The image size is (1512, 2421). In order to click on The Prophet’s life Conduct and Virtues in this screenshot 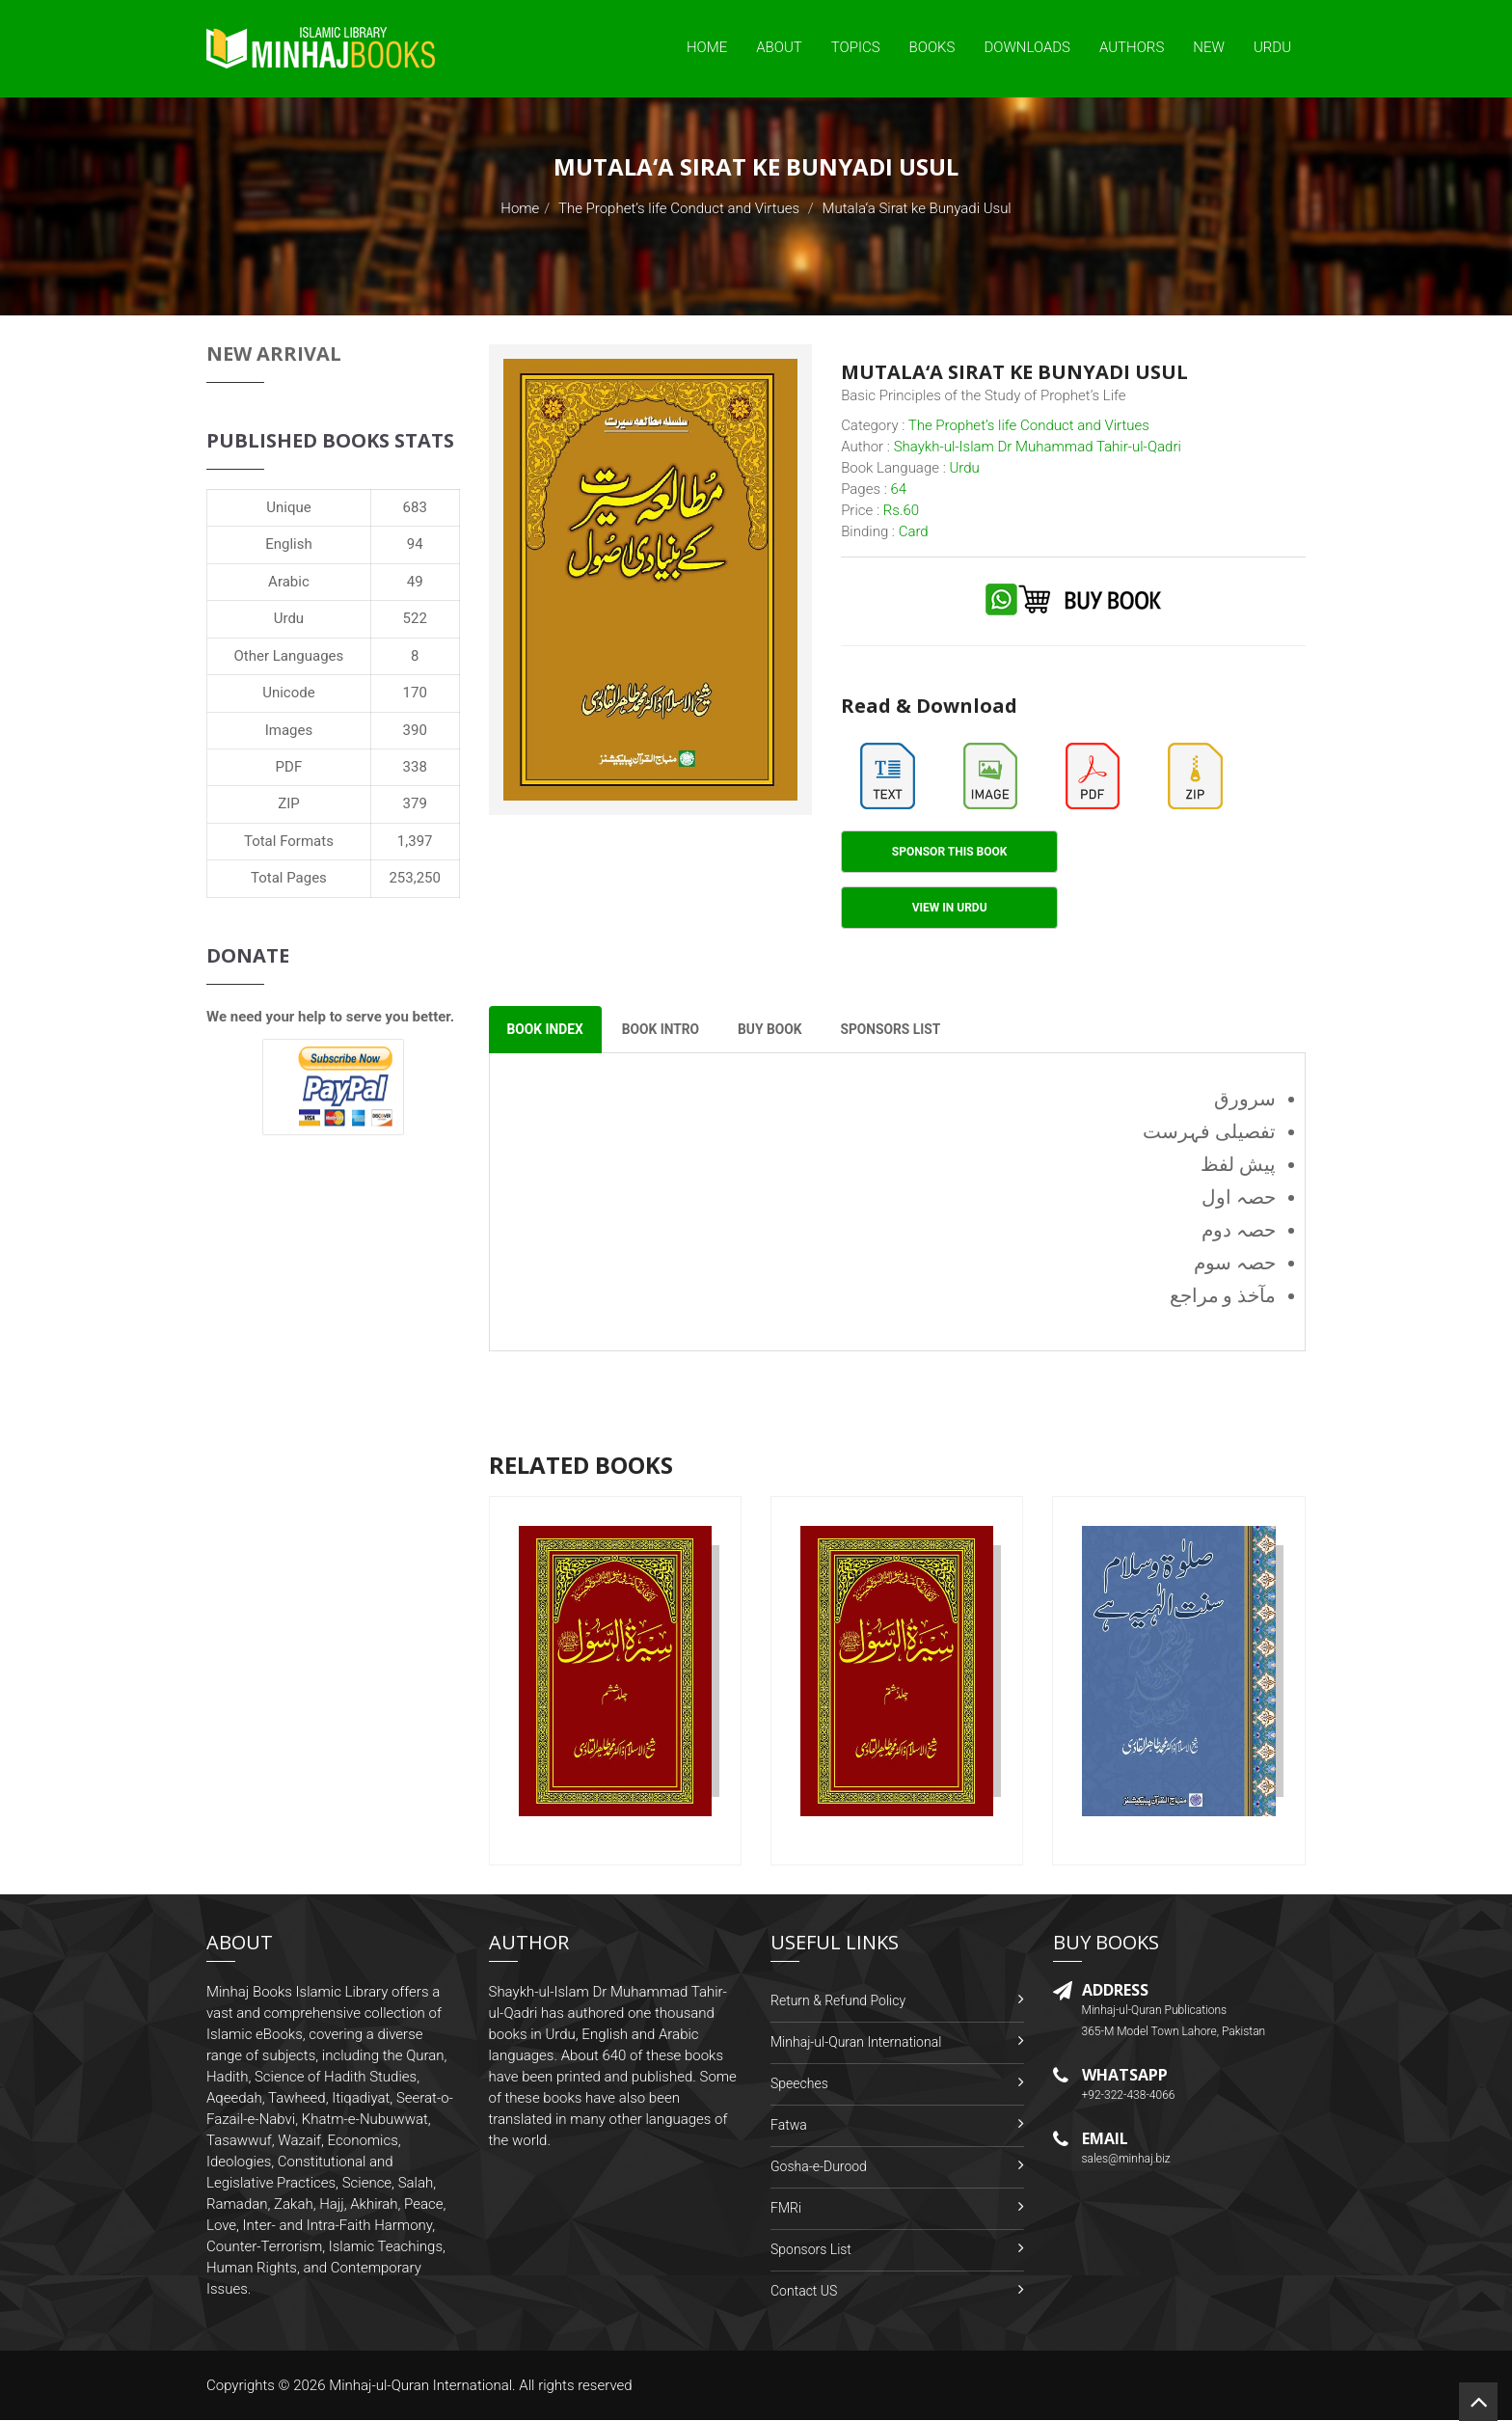, I will do `click(678, 208)`.